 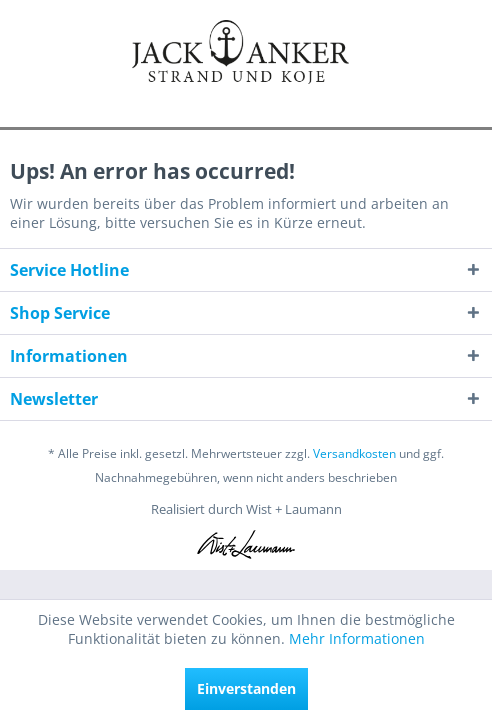 I want to click on Versandkosten, so click(x=354, y=453).